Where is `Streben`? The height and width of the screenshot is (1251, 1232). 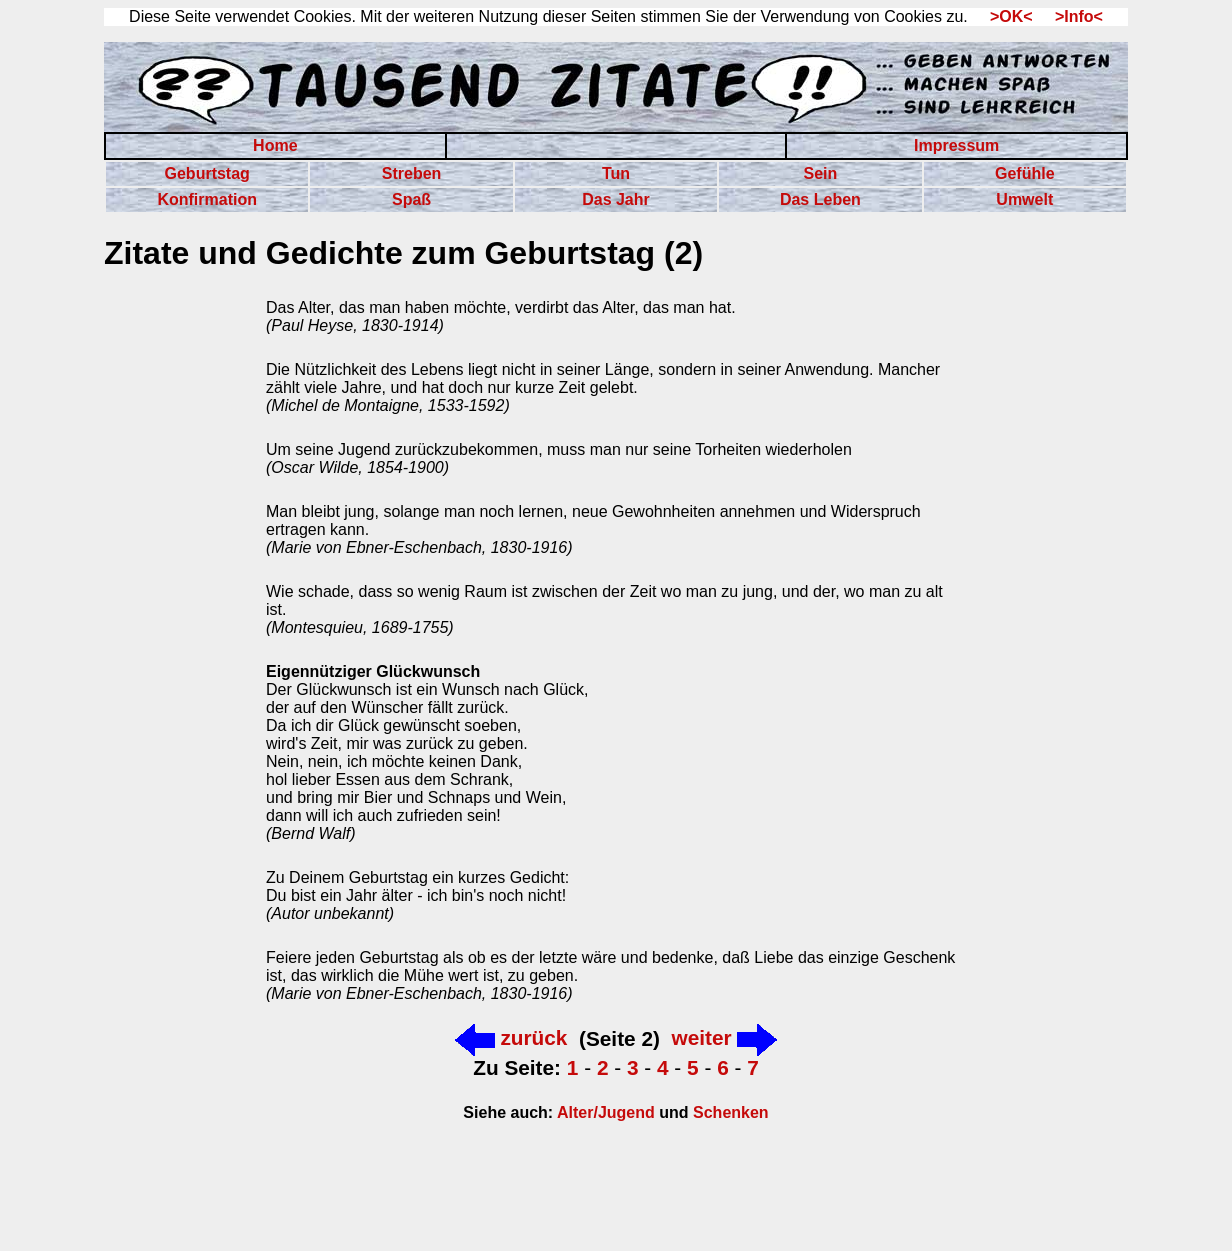 Streben is located at coordinates (412, 173).